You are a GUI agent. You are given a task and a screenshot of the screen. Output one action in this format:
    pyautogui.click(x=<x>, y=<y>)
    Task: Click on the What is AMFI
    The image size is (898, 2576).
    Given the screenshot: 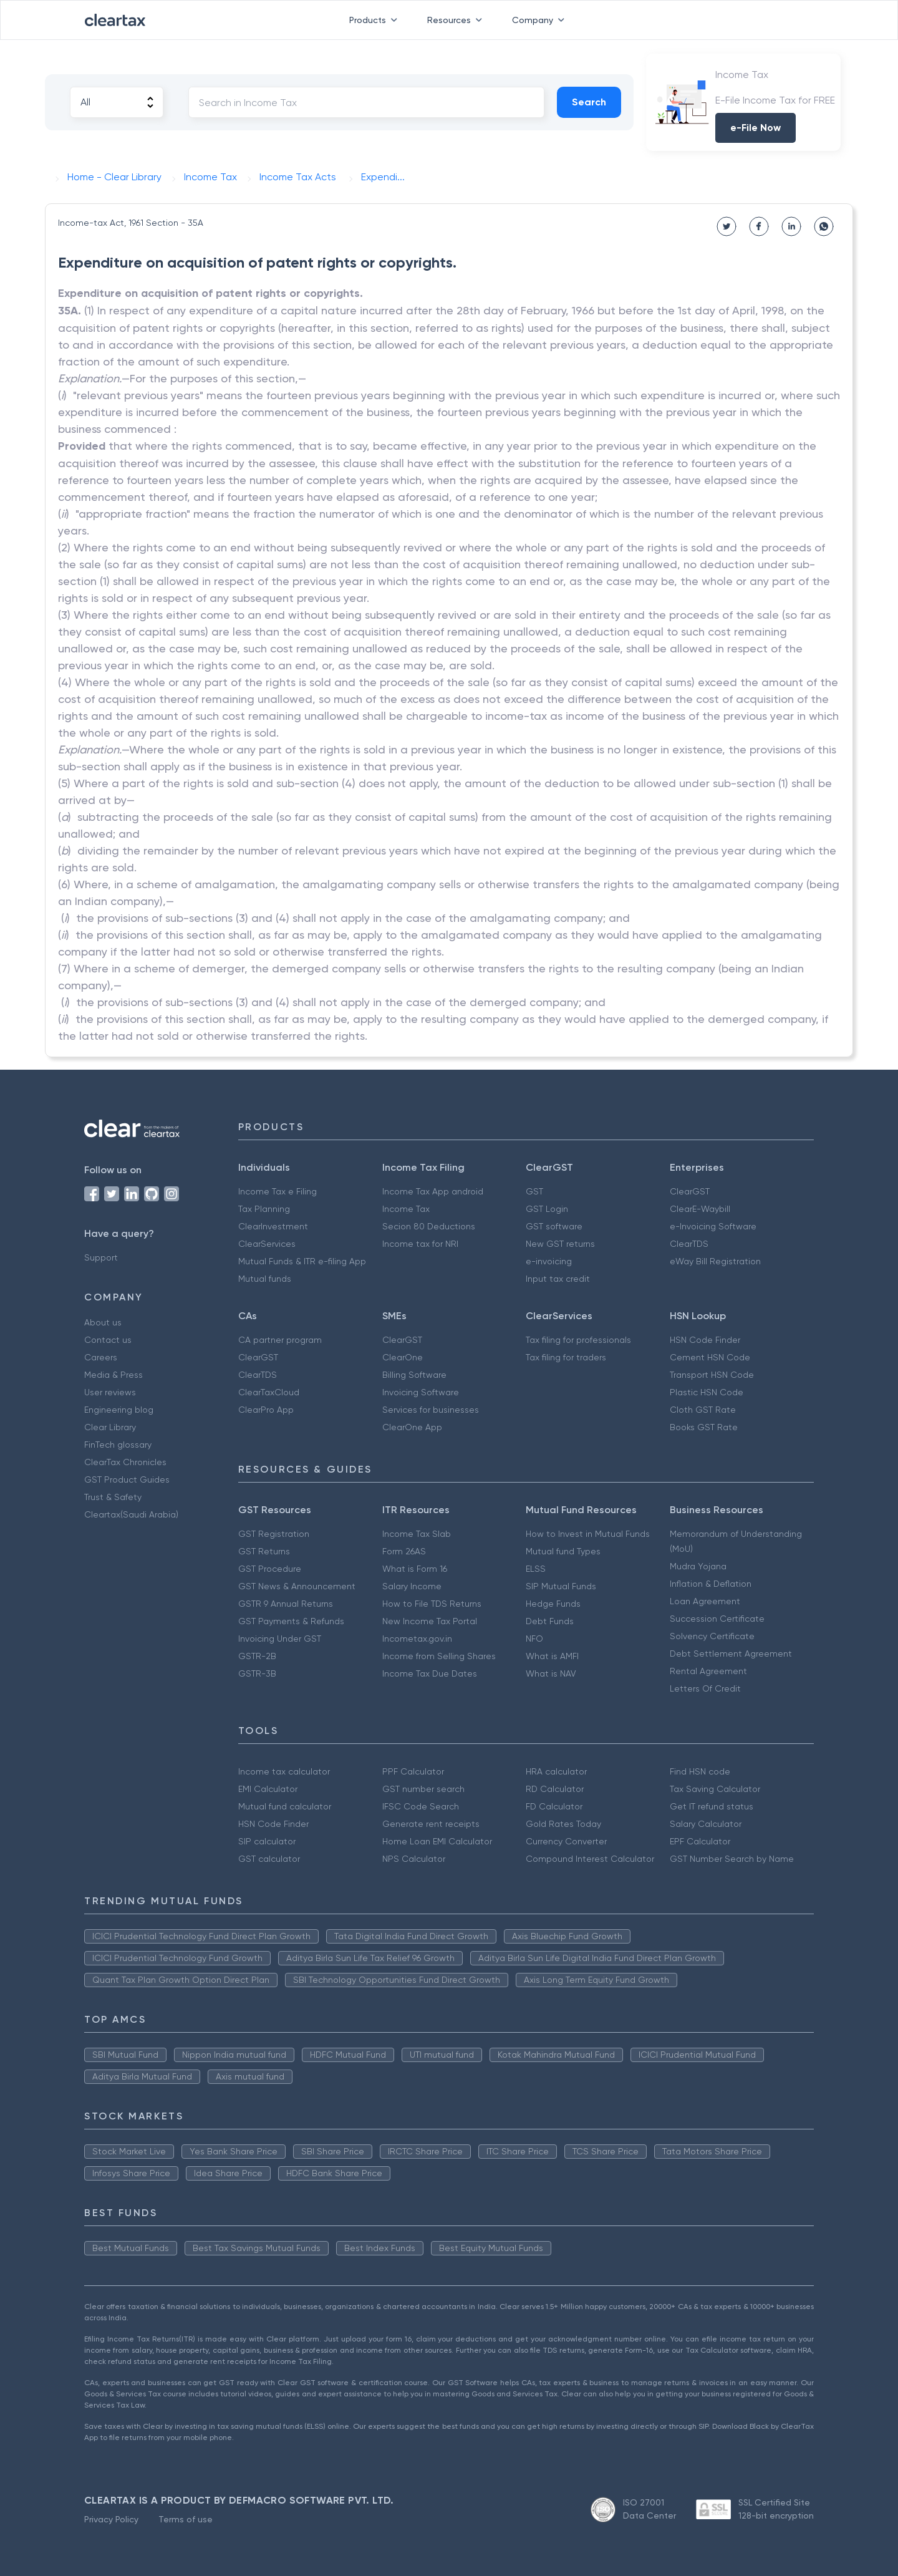 What is the action you would take?
    pyautogui.click(x=552, y=1656)
    